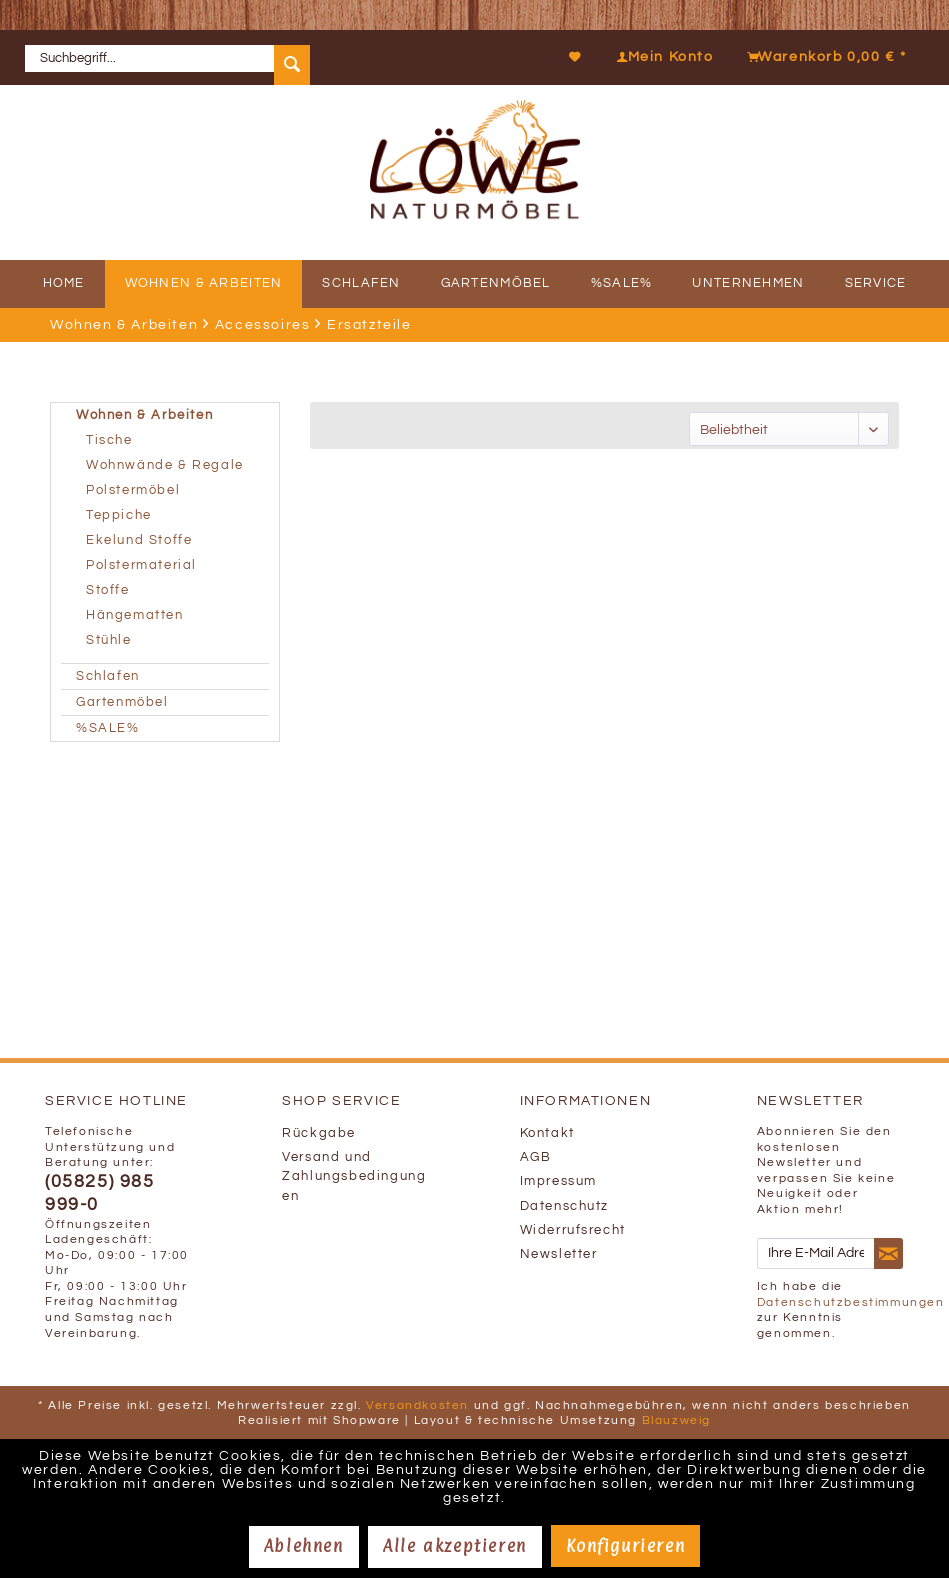  What do you see at coordinates (816, 1253) in the screenshot?
I see `[Ihre E-Mail Adresse]` at bounding box center [816, 1253].